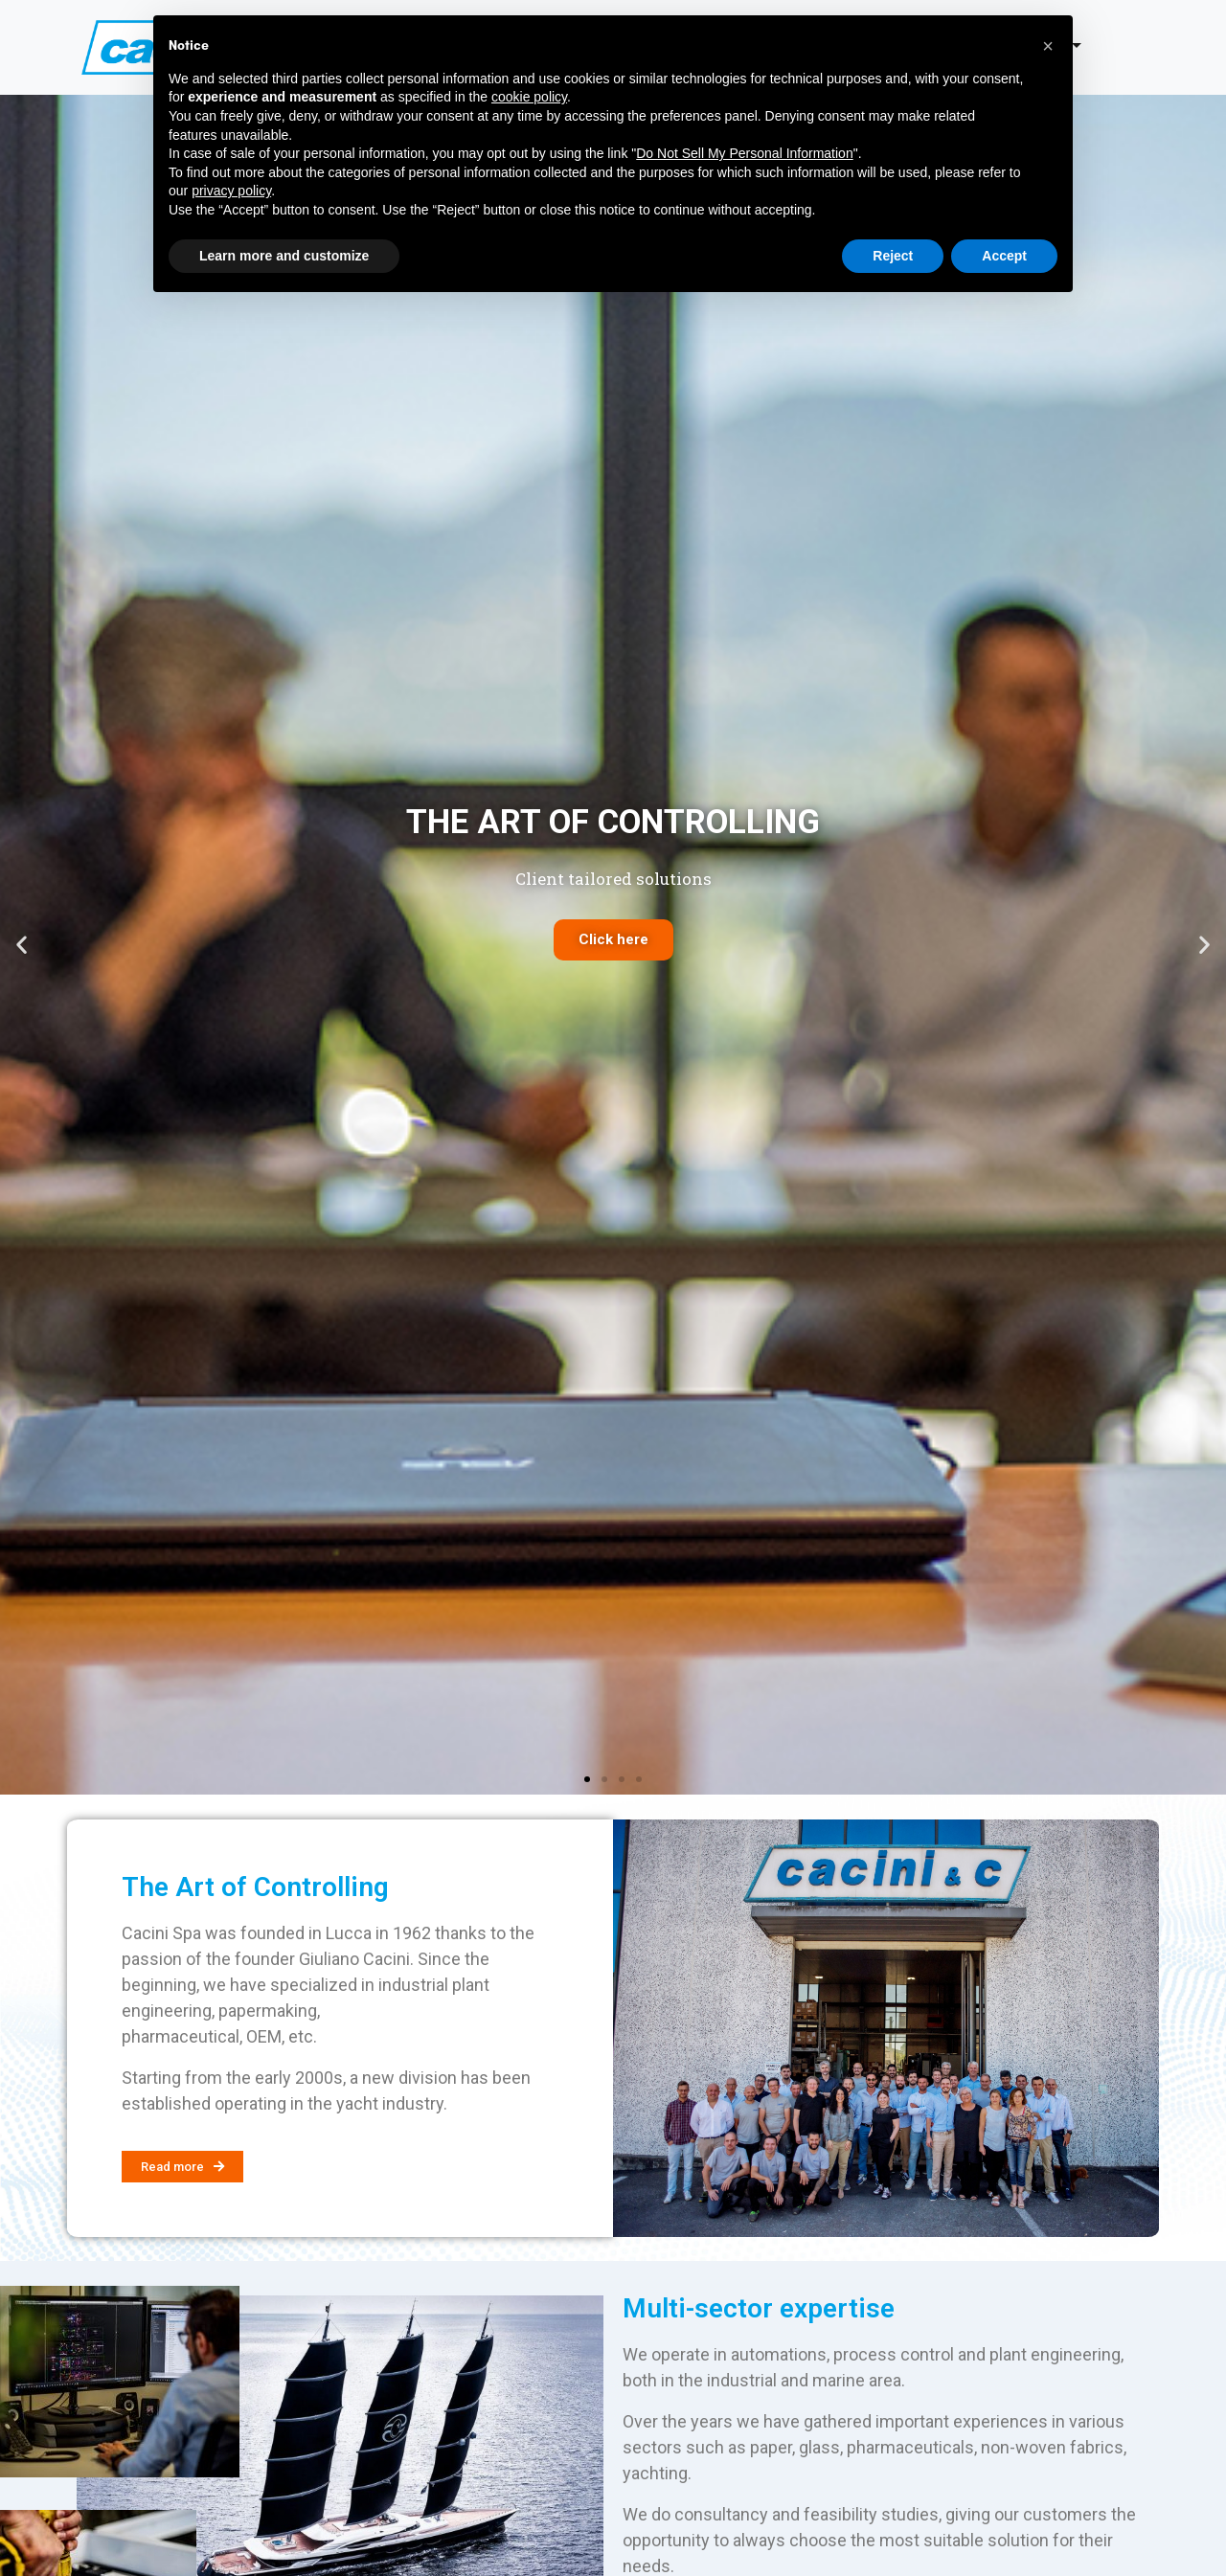 This screenshot has height=2576, width=1226. Describe the element at coordinates (1004, 255) in the screenshot. I see `Accept [button]` at that location.